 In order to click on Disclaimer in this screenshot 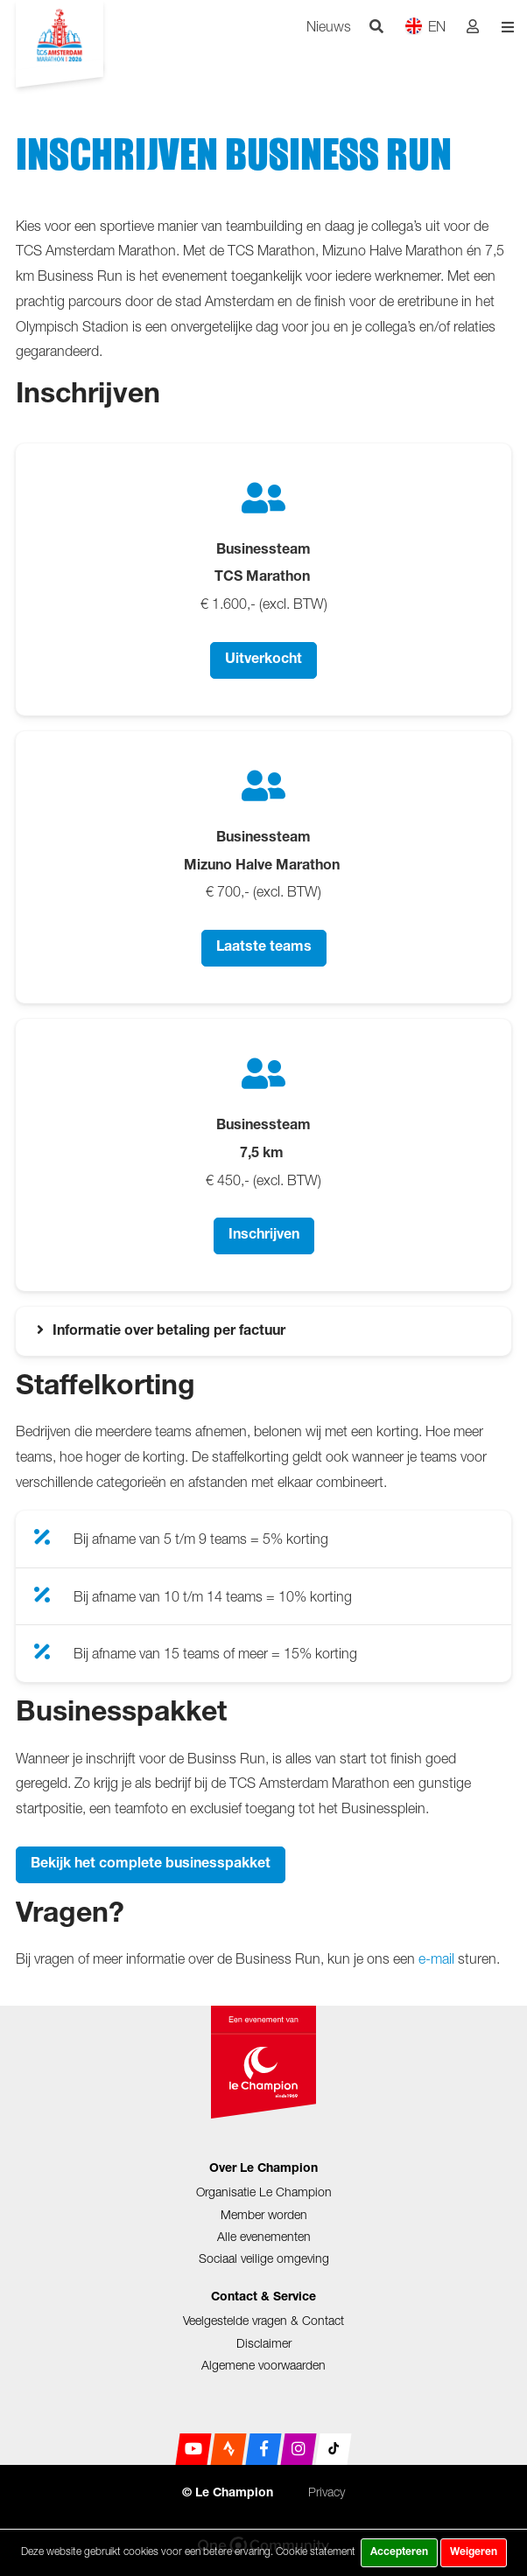, I will do `click(264, 2342)`.